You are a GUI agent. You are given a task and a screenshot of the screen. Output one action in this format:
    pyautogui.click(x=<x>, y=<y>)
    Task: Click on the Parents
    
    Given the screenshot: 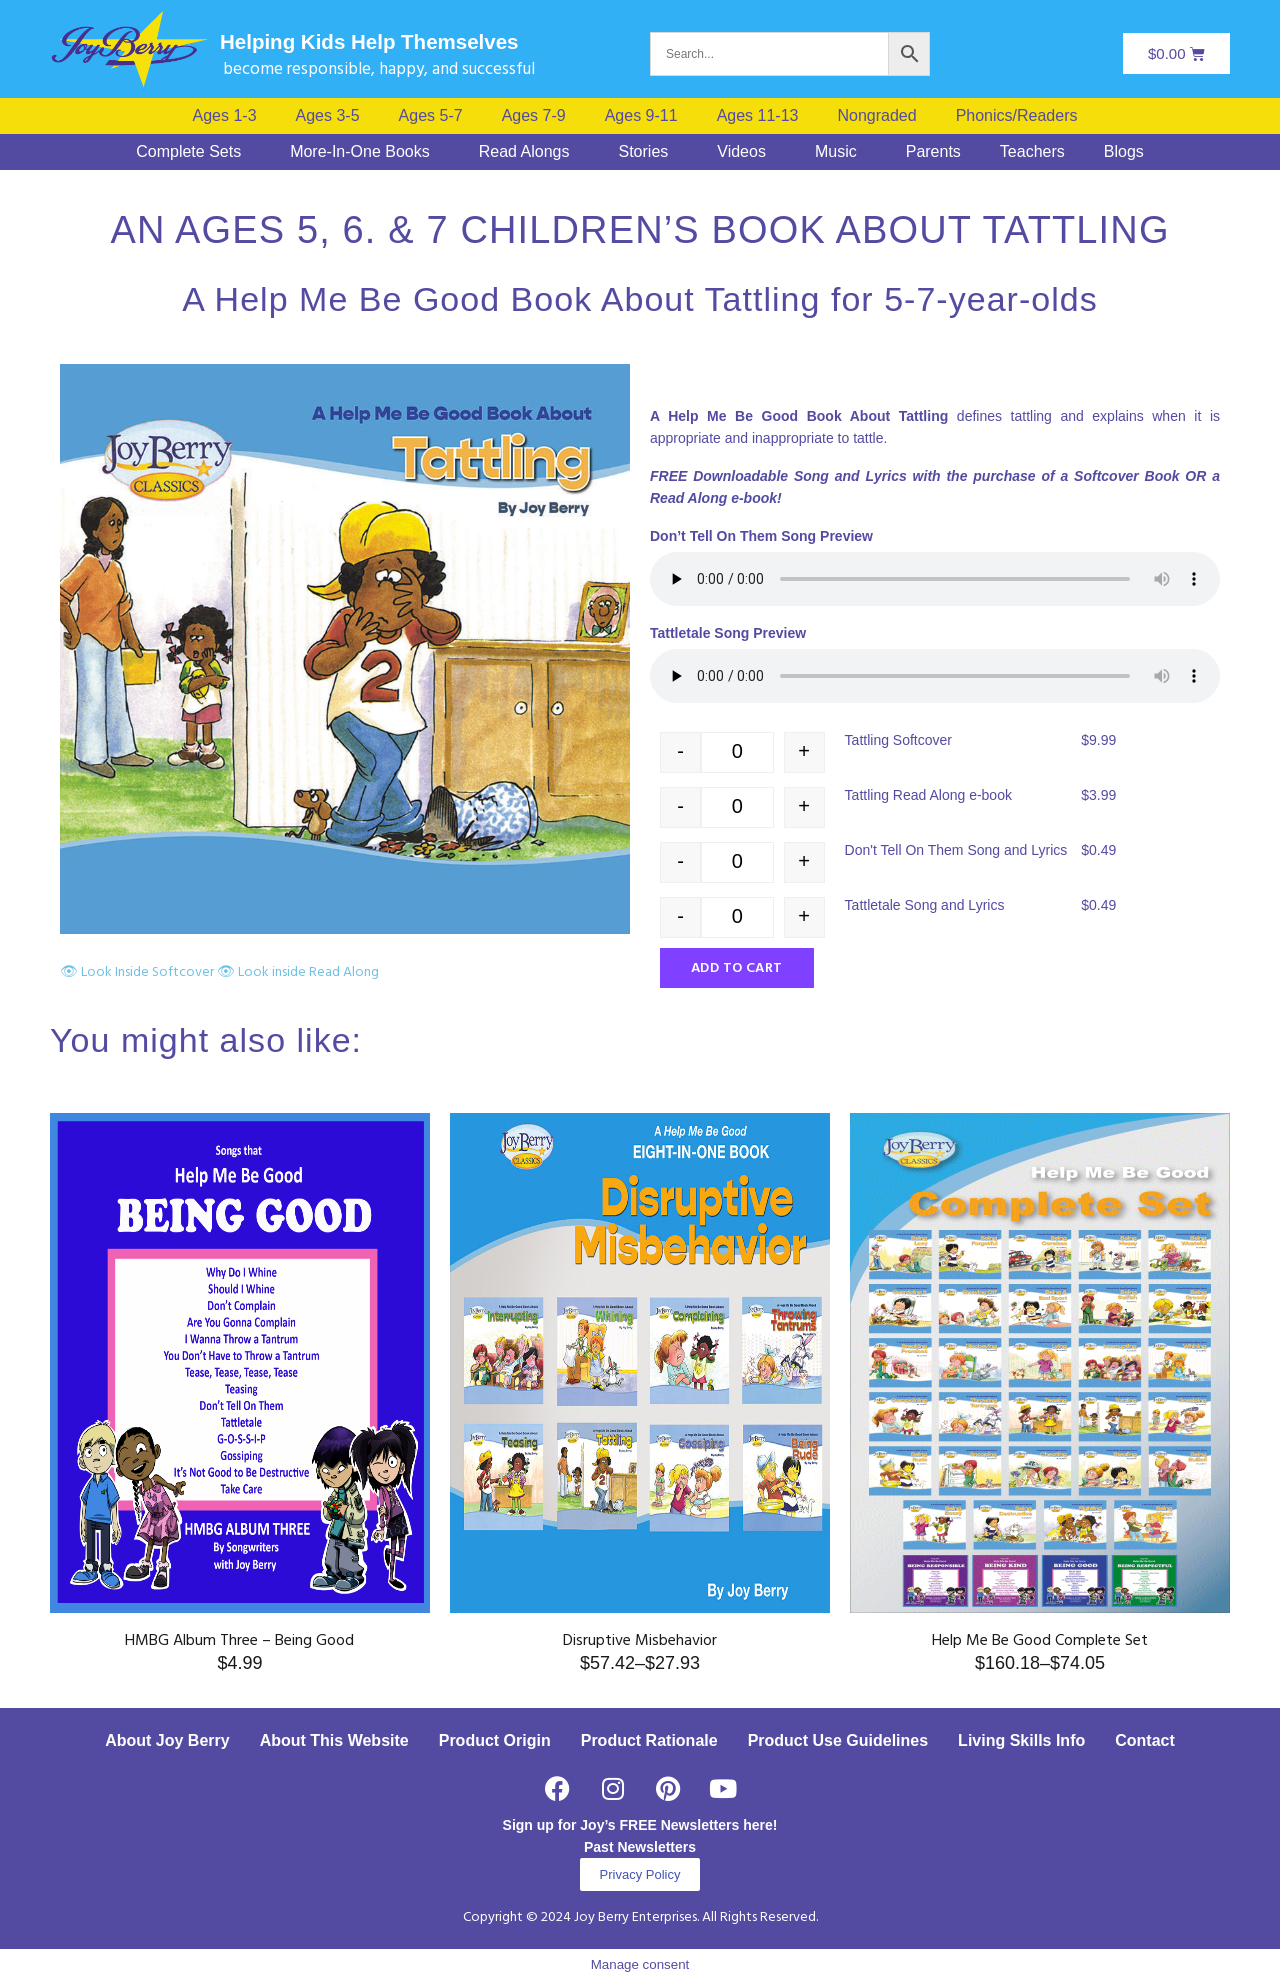 What is the action you would take?
    pyautogui.click(x=933, y=152)
    